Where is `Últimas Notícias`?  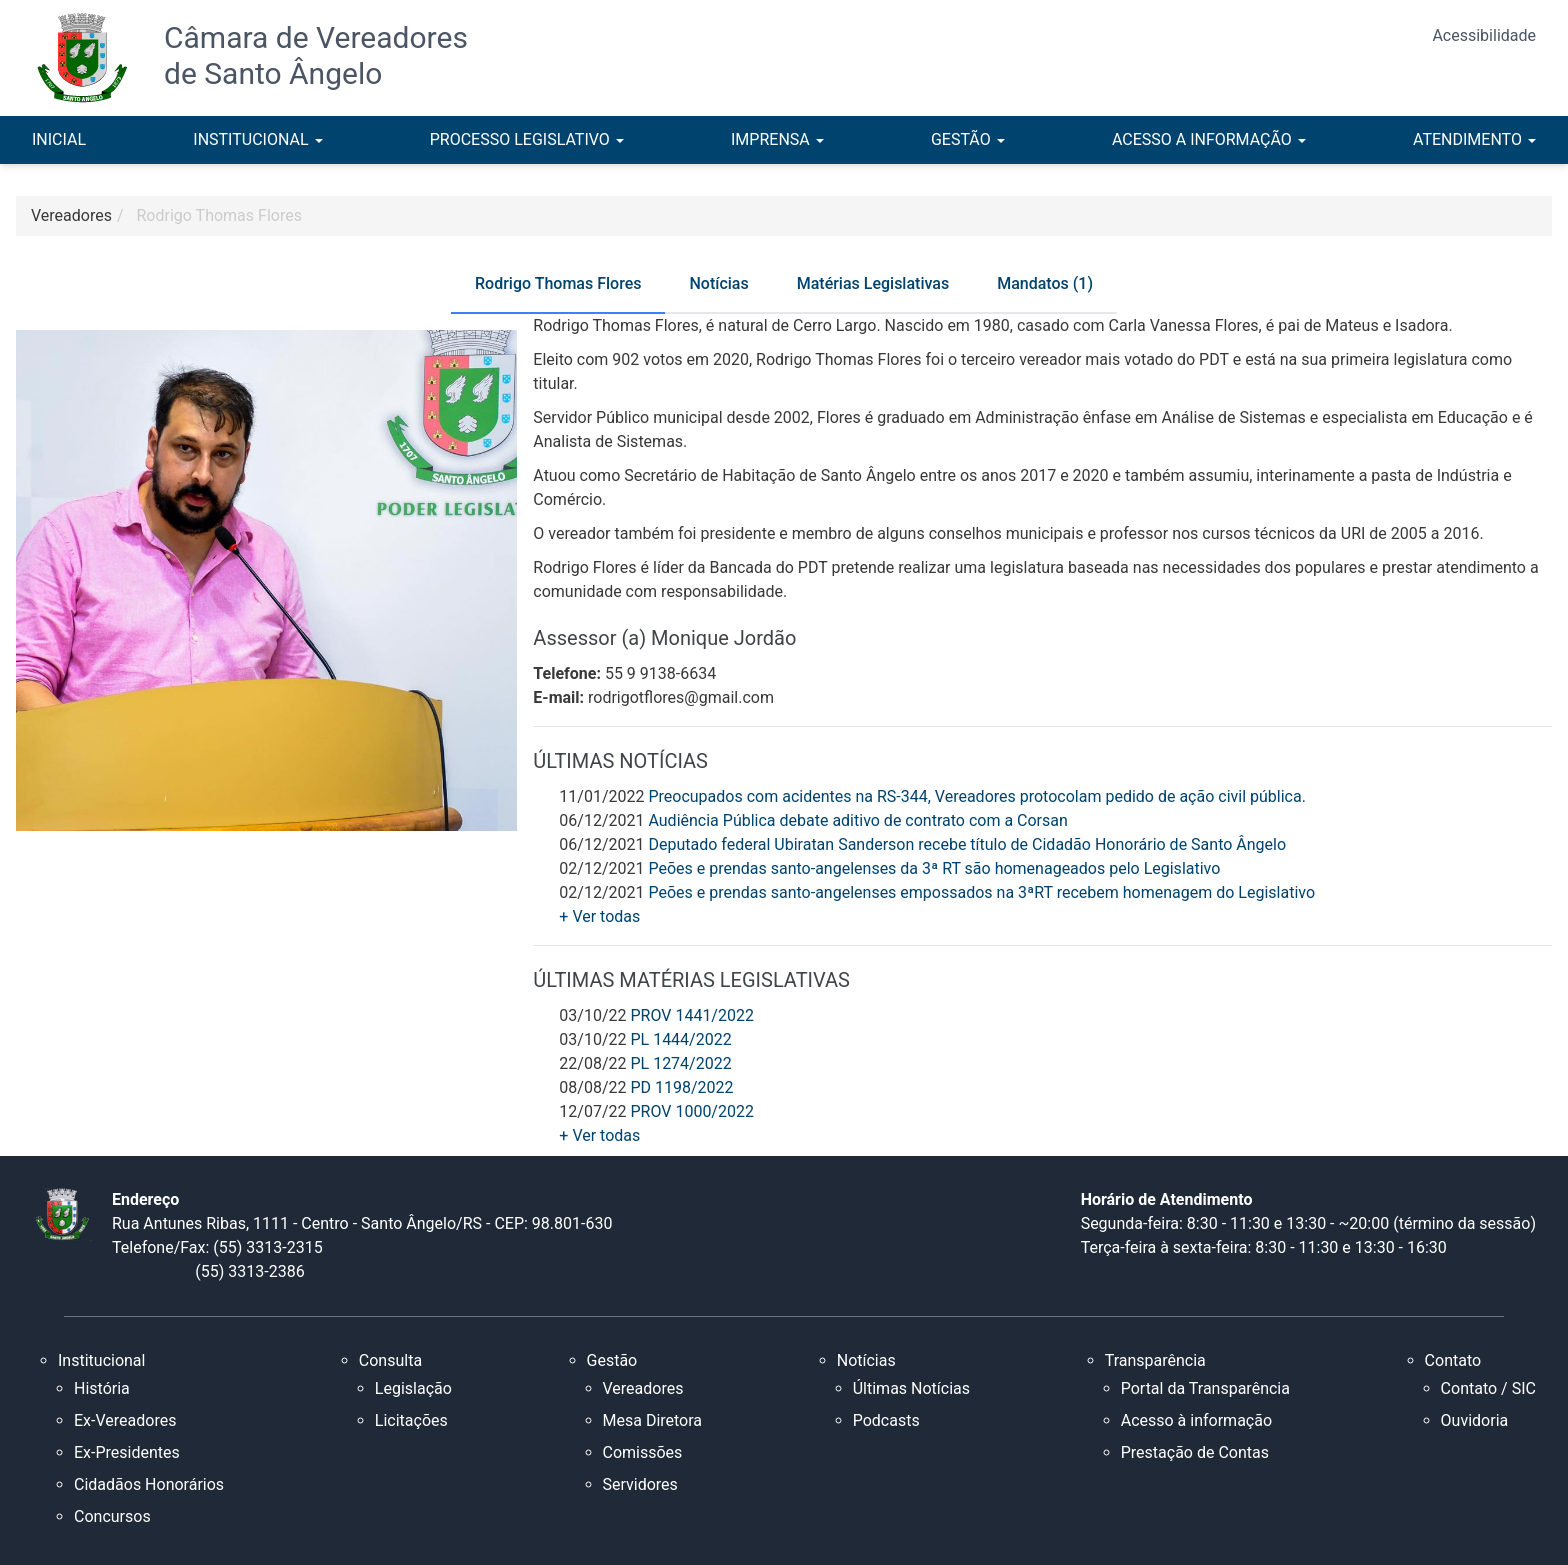 Últimas Notícias is located at coordinates (911, 1388).